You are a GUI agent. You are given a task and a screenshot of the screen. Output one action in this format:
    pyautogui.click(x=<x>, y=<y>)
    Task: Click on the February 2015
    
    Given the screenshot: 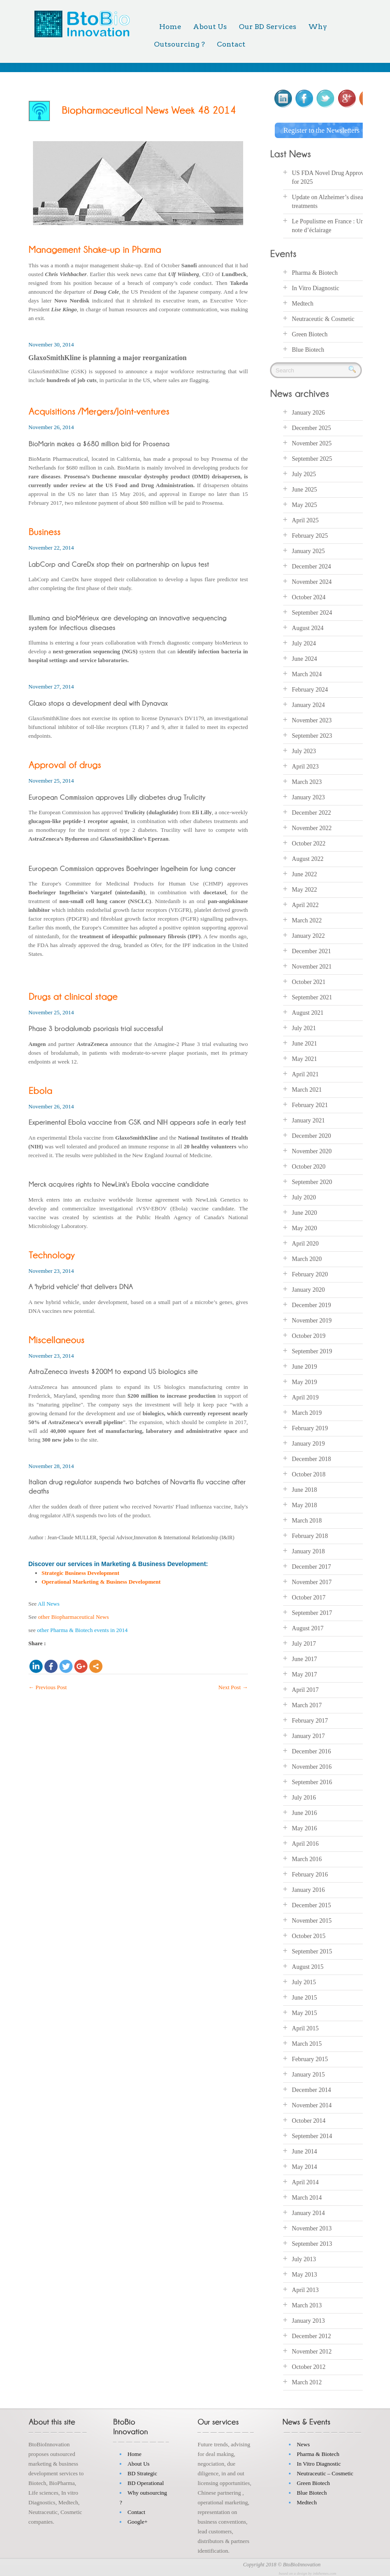 What is the action you would take?
    pyautogui.click(x=310, y=2057)
    